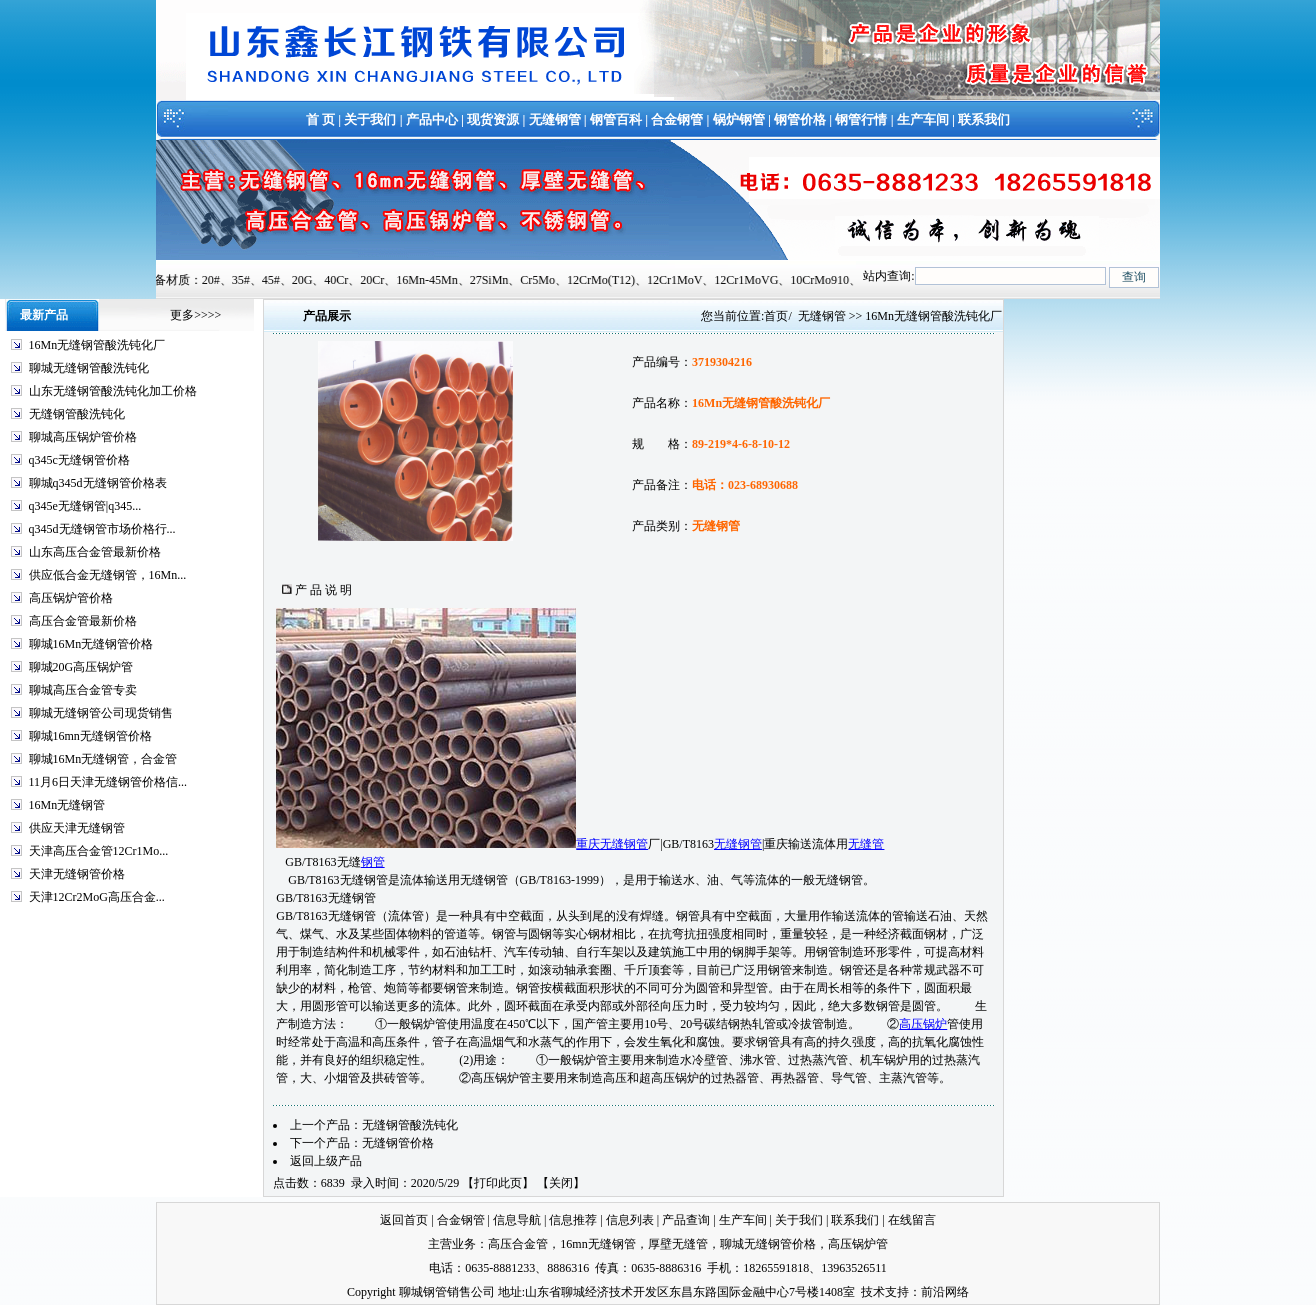 This screenshot has width=1316, height=1305. What do you see at coordinates (108, 575) in the screenshot?
I see `供应低合金无缝钢管，16Mn...` at bounding box center [108, 575].